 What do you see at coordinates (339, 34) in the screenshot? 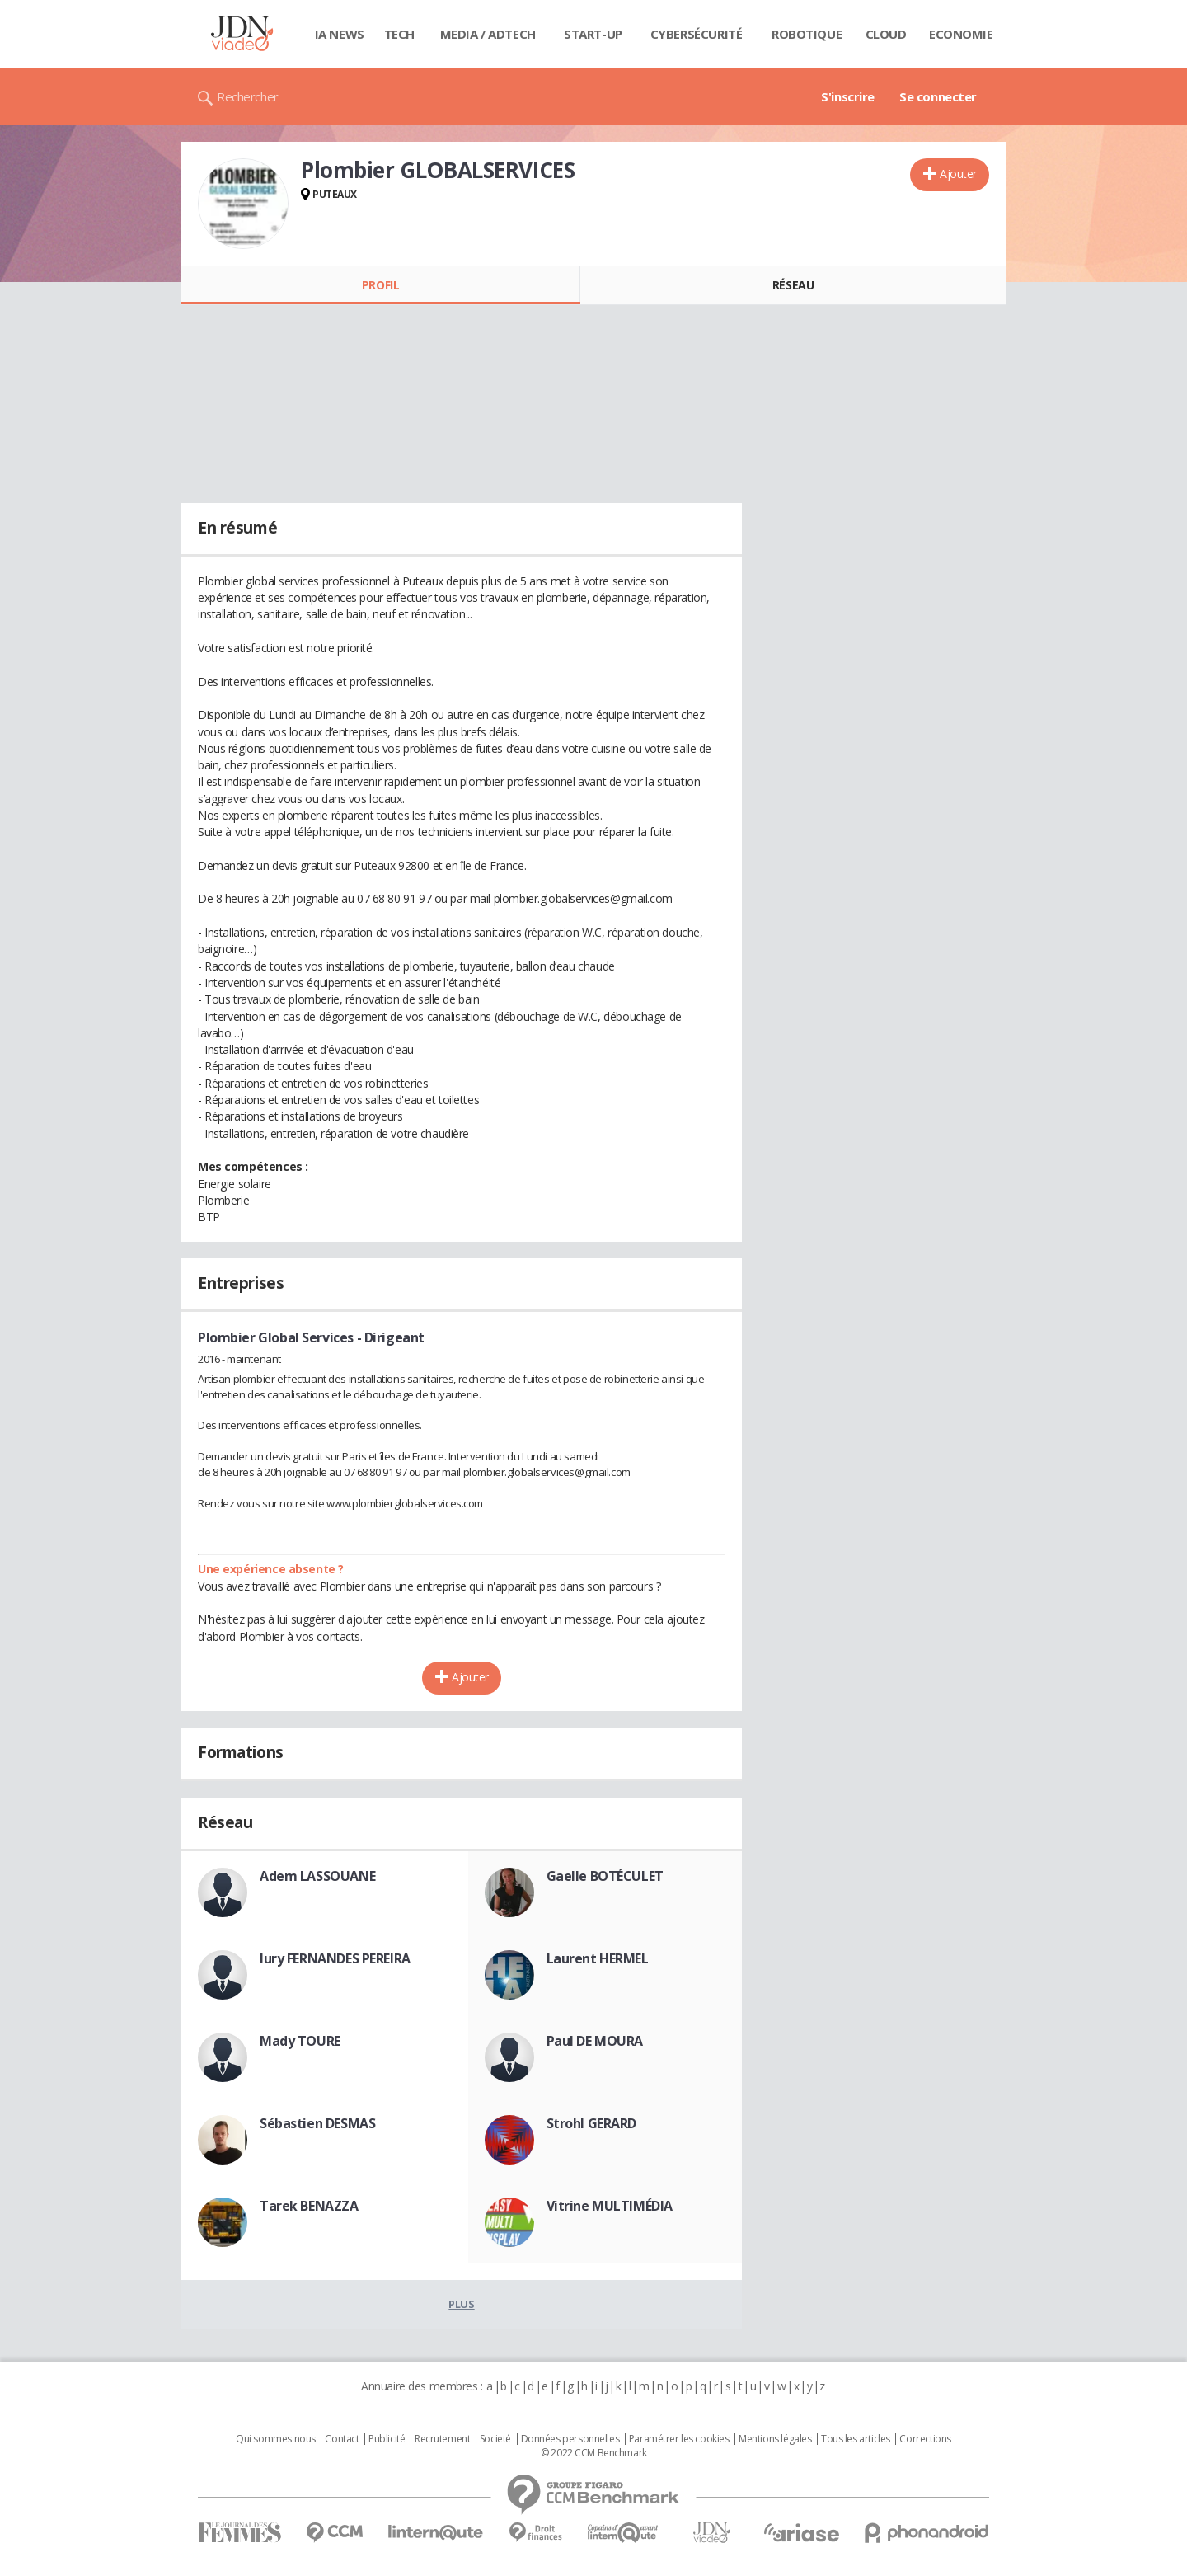
I see `IA News` at bounding box center [339, 34].